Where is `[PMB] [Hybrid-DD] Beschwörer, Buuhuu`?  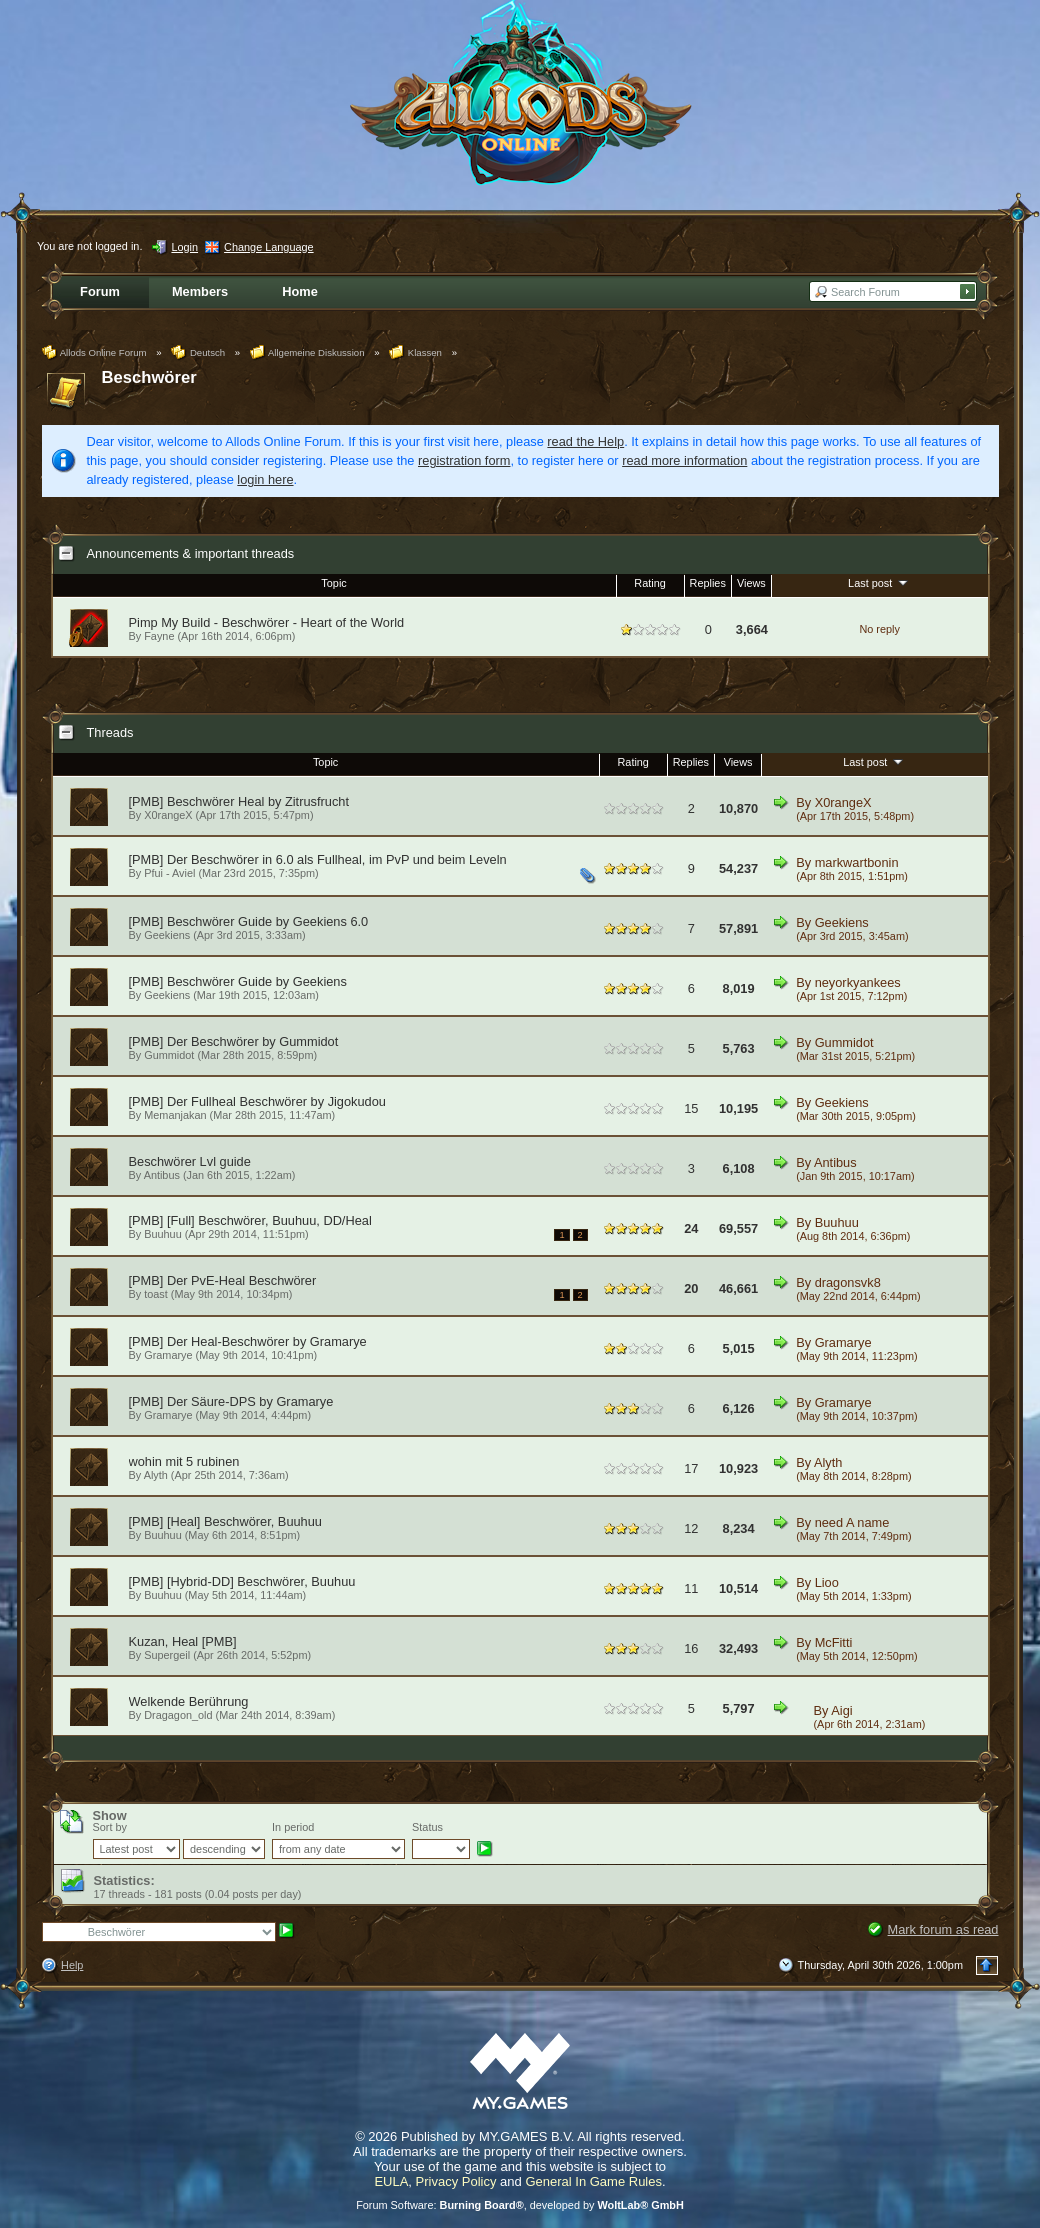 [PMB] [Hybrid-DD] Beschwörer, Buuhuu is located at coordinates (242, 1581).